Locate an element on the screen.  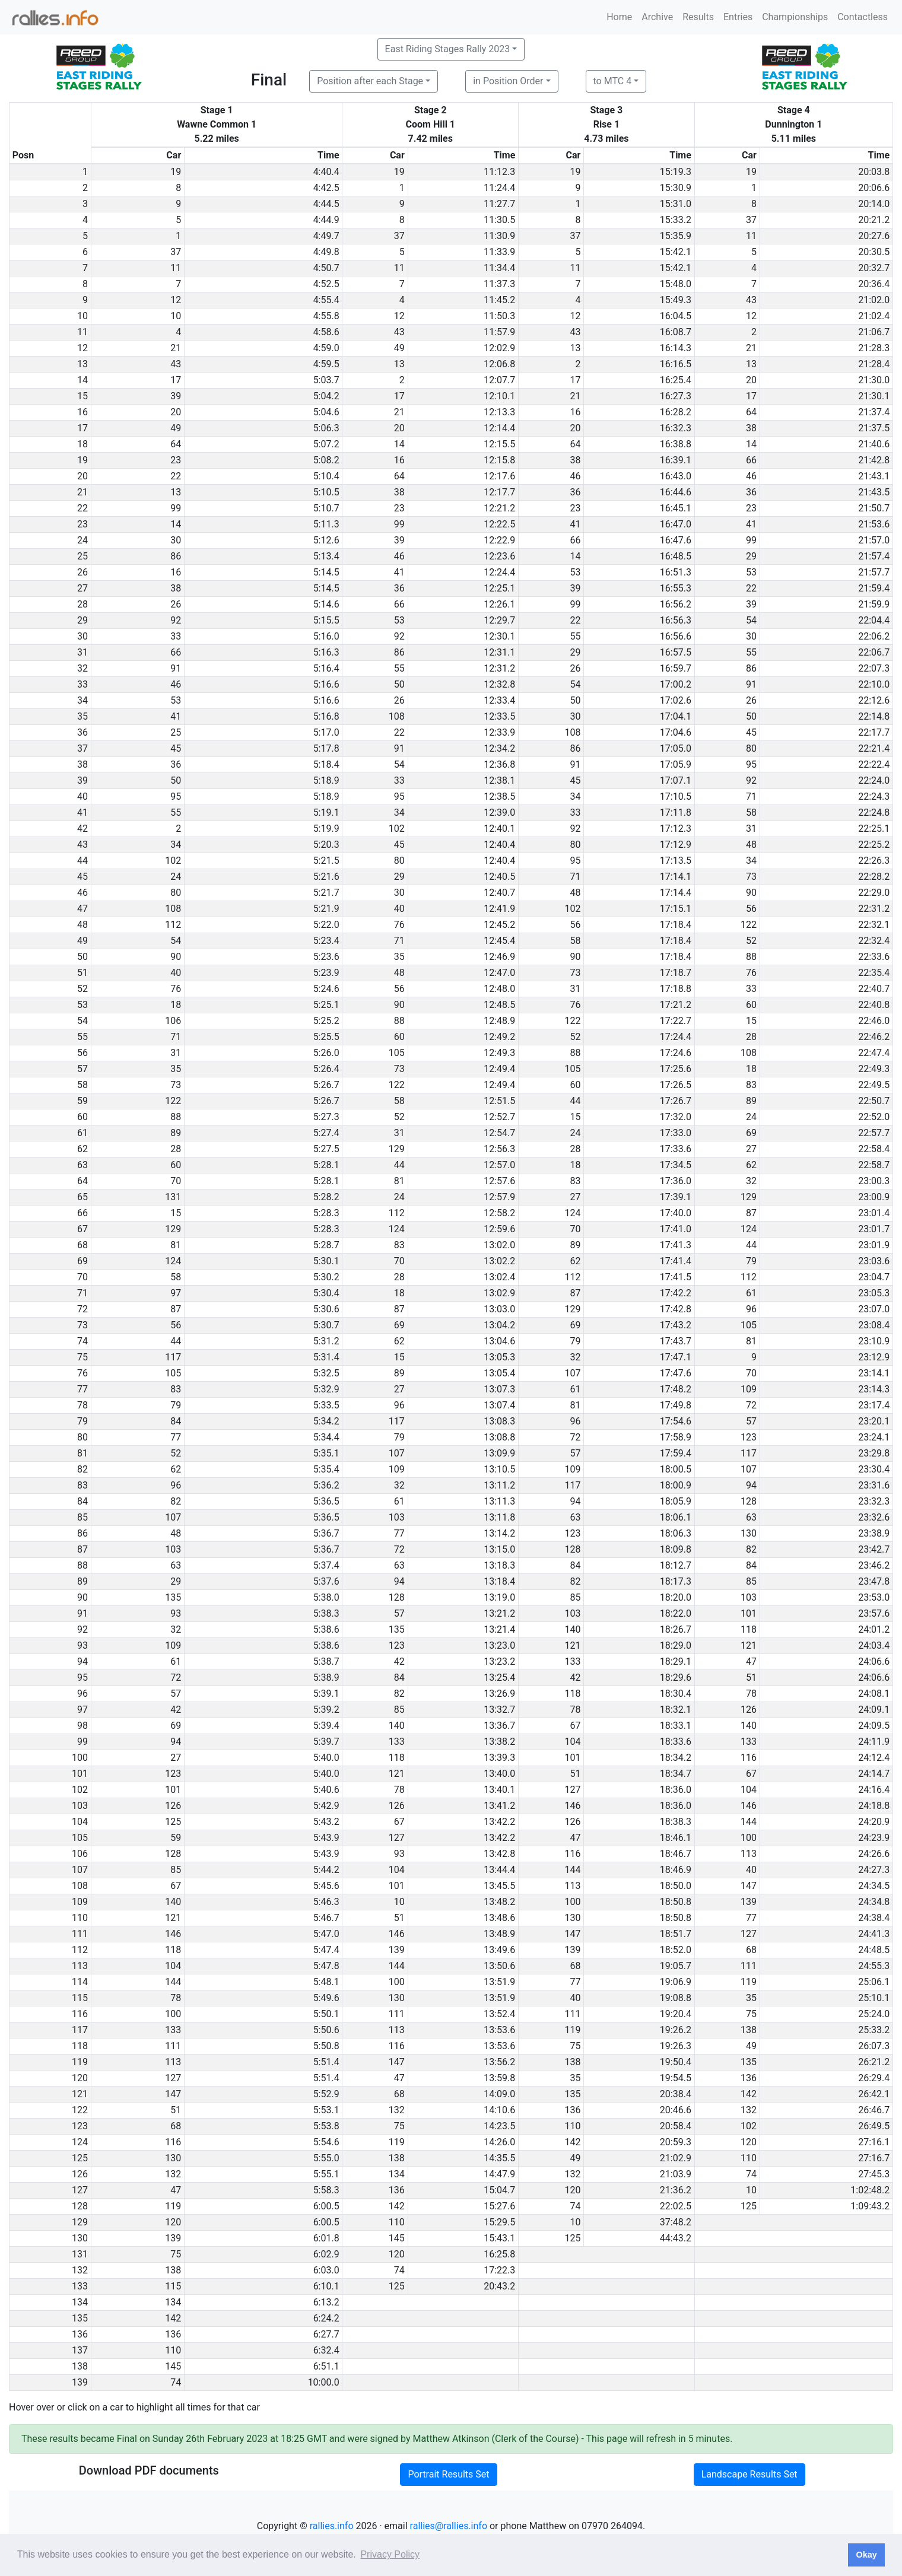
5:15.5 is located at coordinates (326, 620).